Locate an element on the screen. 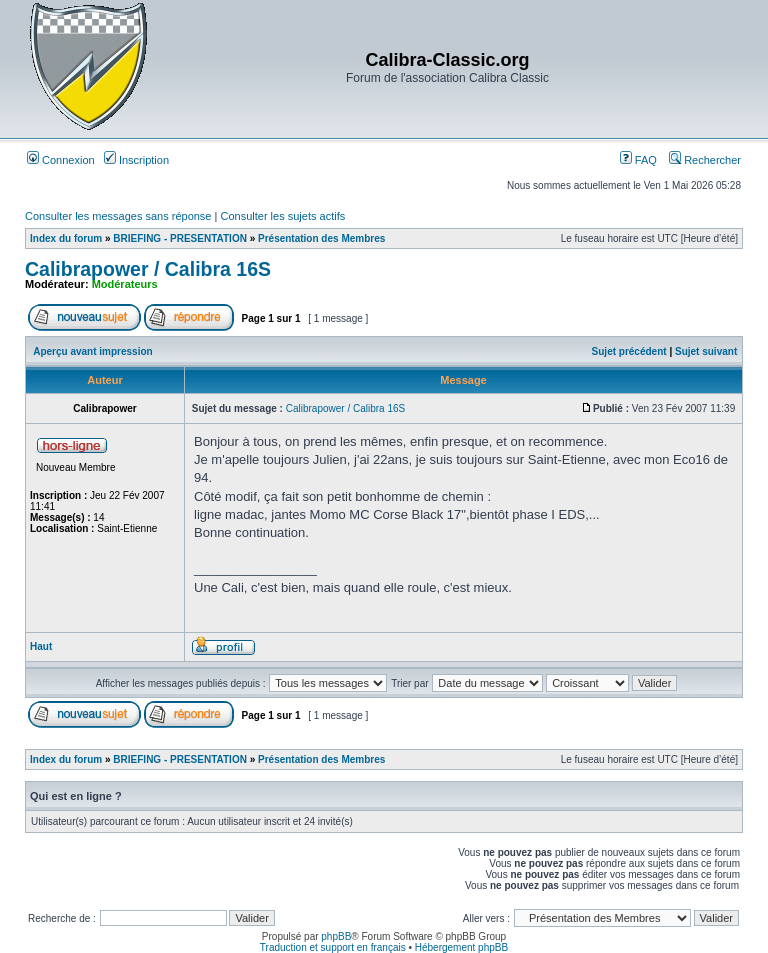 Image resolution: width=768 pixels, height=953 pixels. Modérateurs is located at coordinates (125, 284).